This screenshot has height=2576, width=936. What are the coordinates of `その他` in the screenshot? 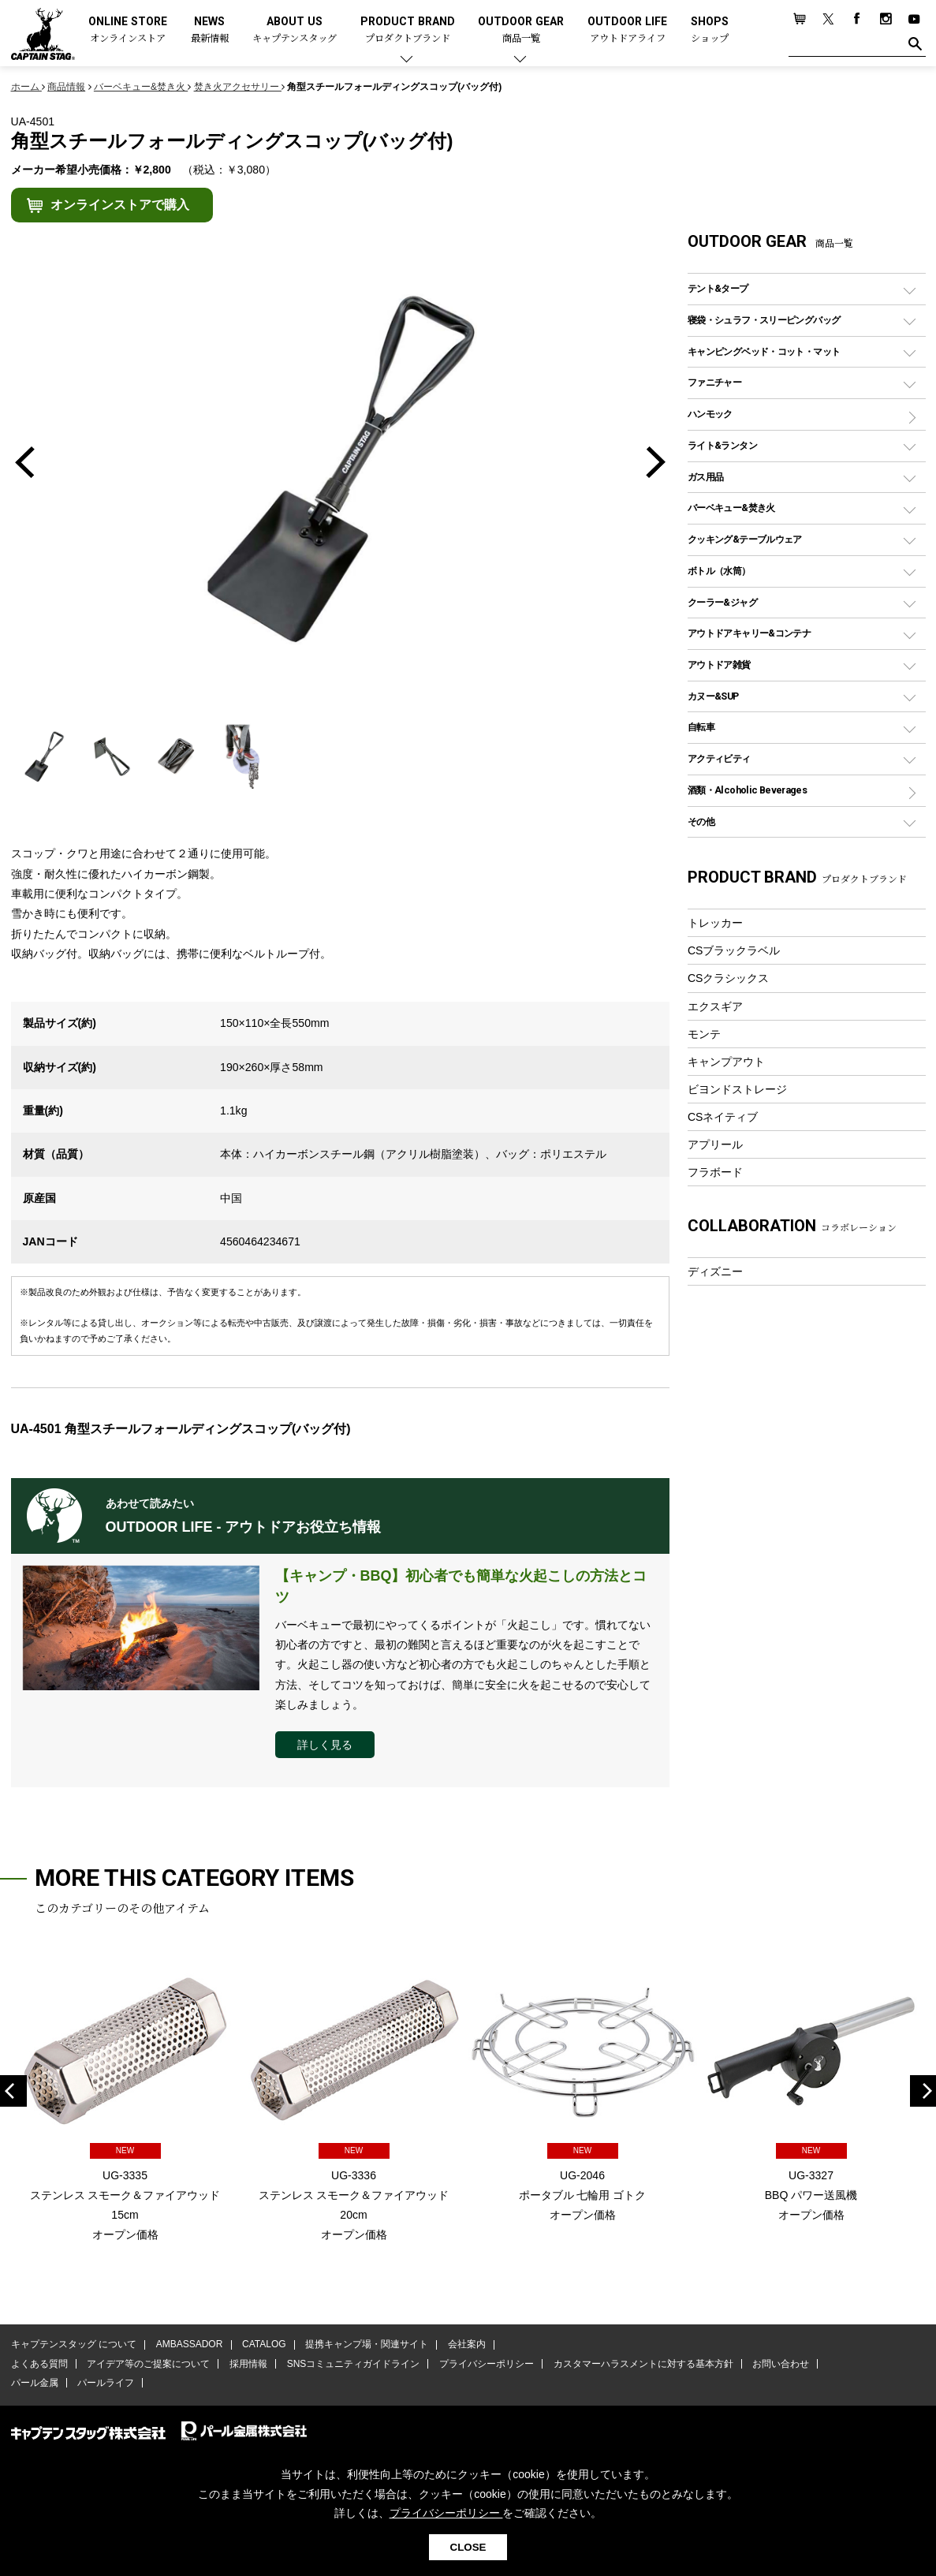 It's located at (701, 821).